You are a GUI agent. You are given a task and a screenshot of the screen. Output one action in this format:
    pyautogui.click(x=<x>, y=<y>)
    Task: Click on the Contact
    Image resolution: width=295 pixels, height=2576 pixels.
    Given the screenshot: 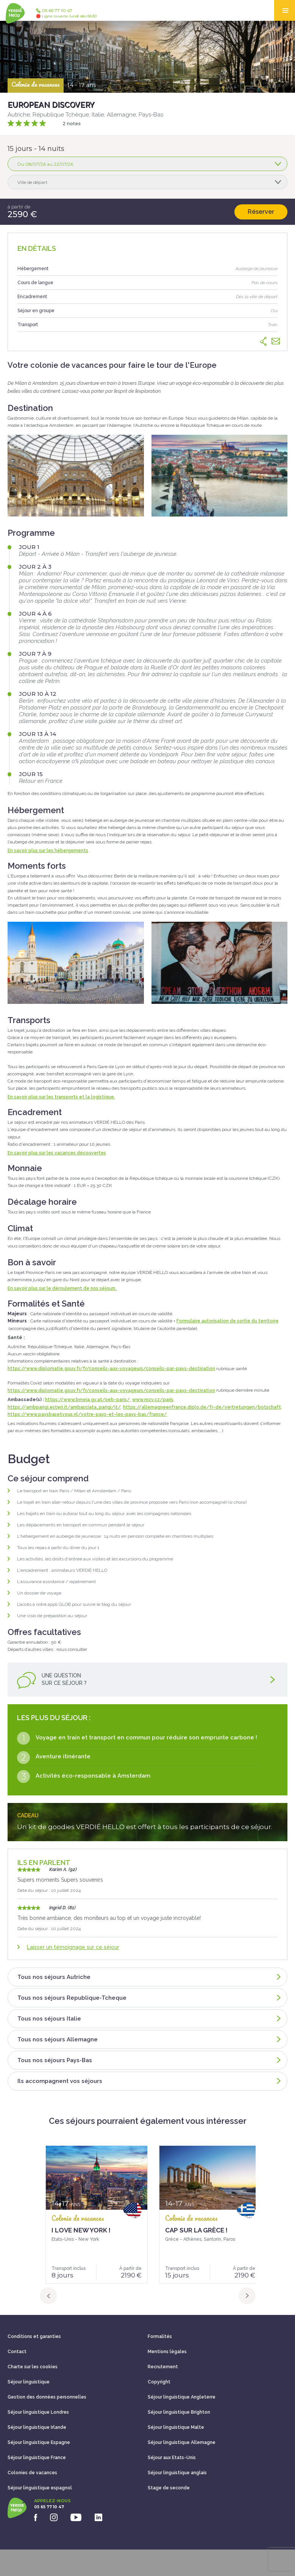 What is the action you would take?
    pyautogui.click(x=17, y=2351)
    